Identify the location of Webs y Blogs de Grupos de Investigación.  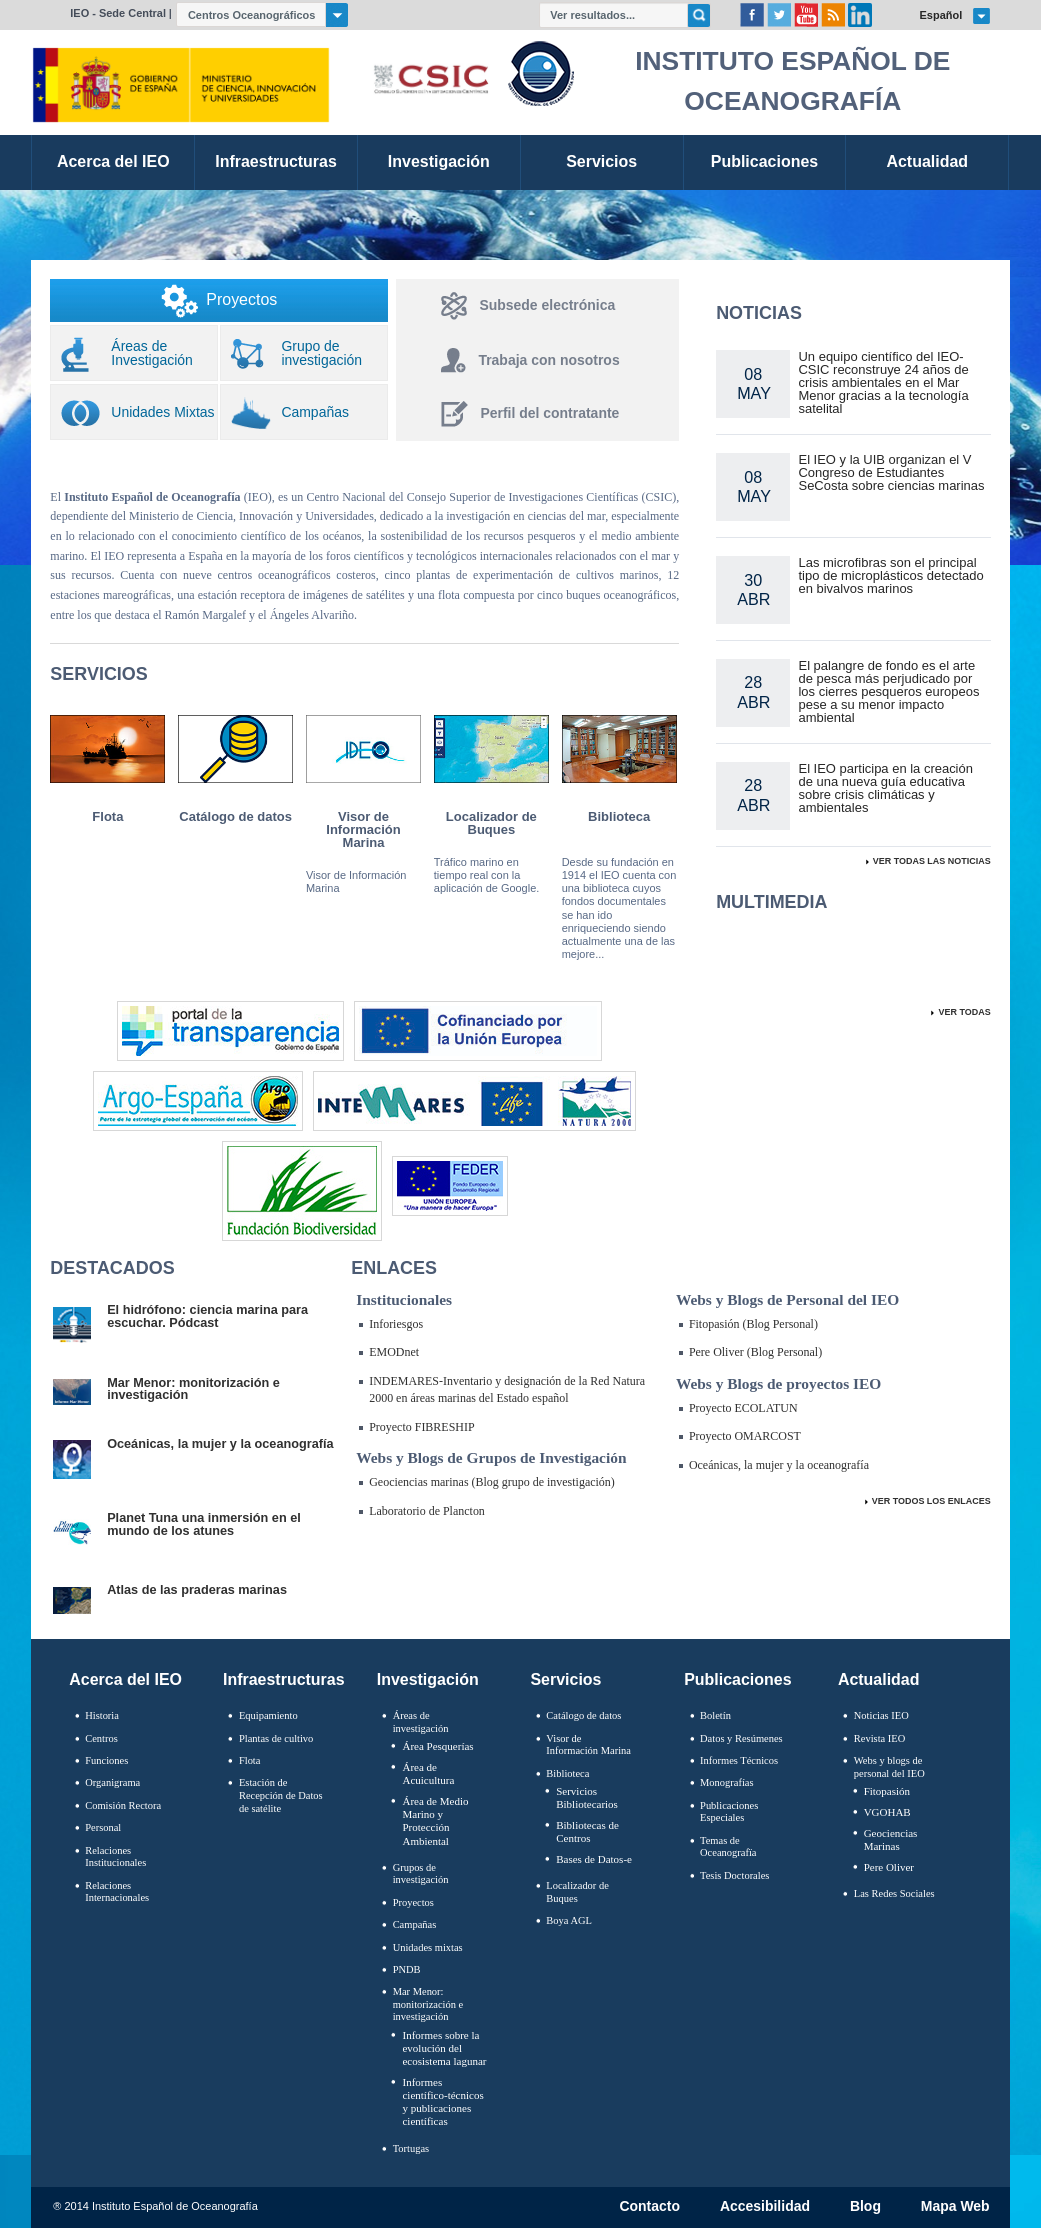
(491, 1457).